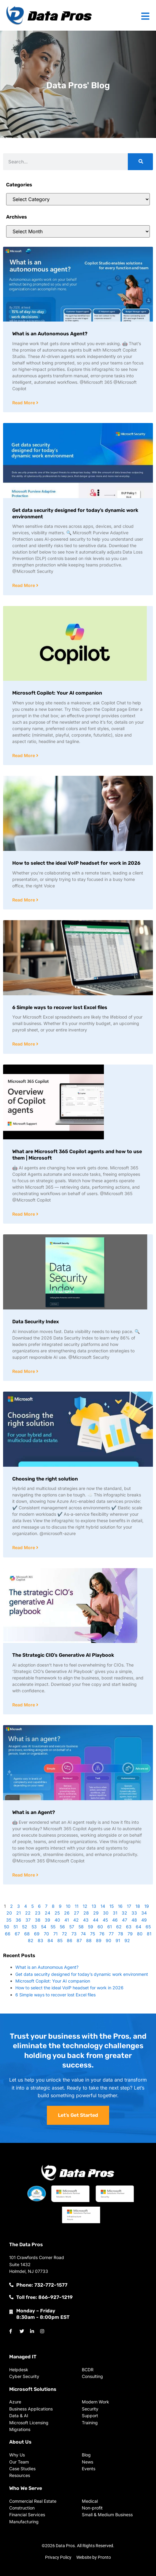 The width and height of the screenshot is (156, 2576). What do you see at coordinates (50, 1940) in the screenshot?
I see `84` at bounding box center [50, 1940].